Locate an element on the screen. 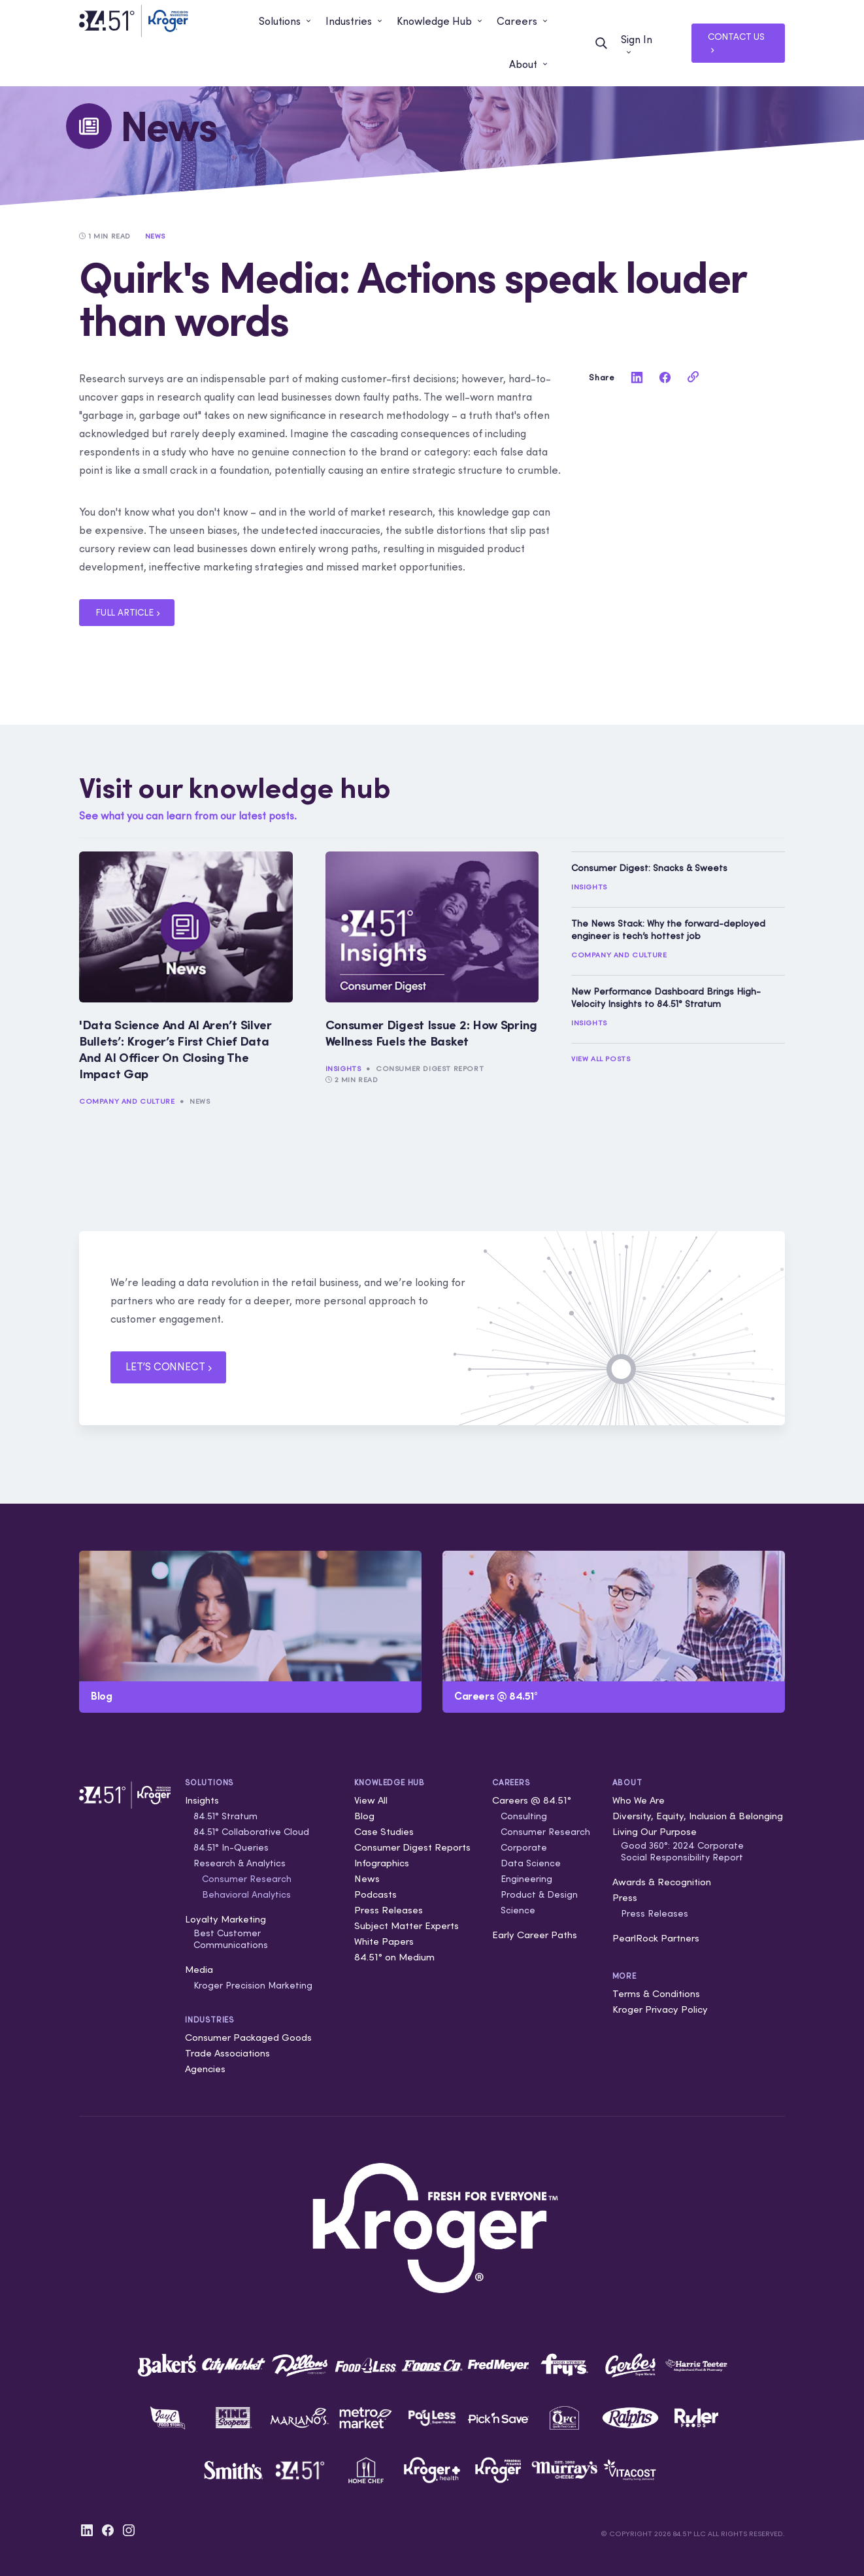  Agencies is located at coordinates (205, 2068).